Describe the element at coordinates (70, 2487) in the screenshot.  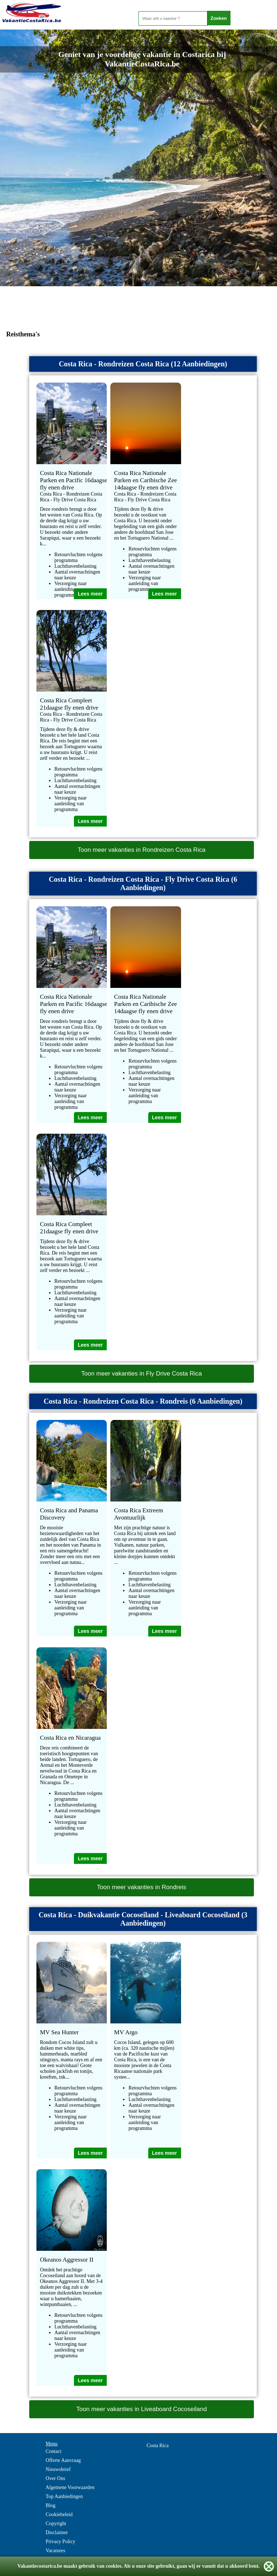
I see `Algemene Voorwaarden` at that location.